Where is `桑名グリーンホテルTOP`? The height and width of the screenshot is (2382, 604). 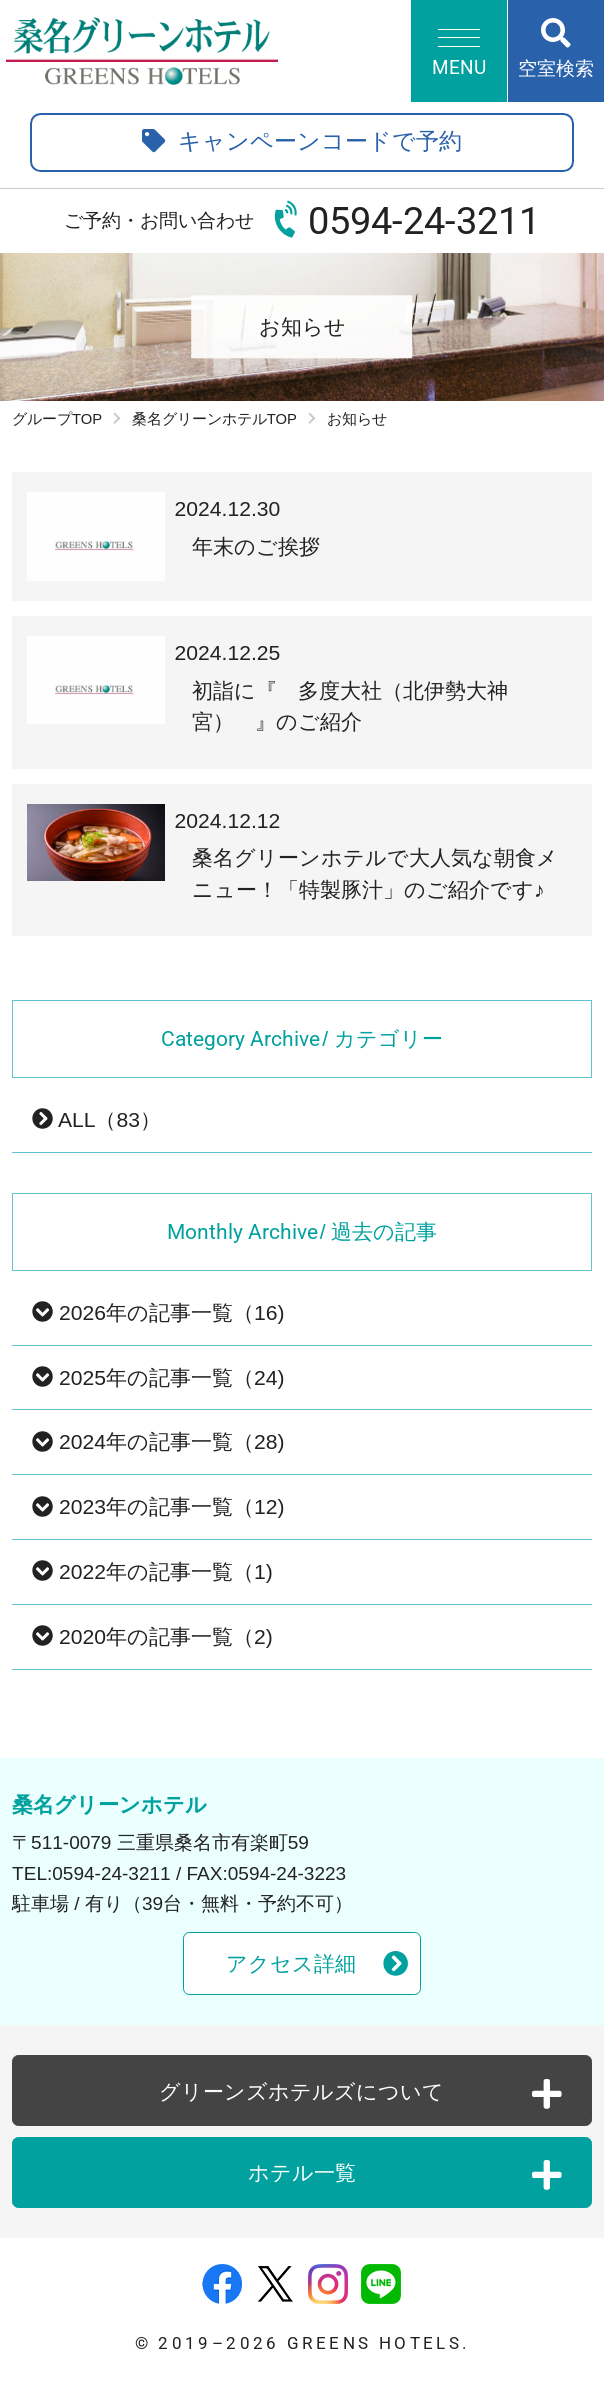 桑名グリーンホテルTOP is located at coordinates (214, 419).